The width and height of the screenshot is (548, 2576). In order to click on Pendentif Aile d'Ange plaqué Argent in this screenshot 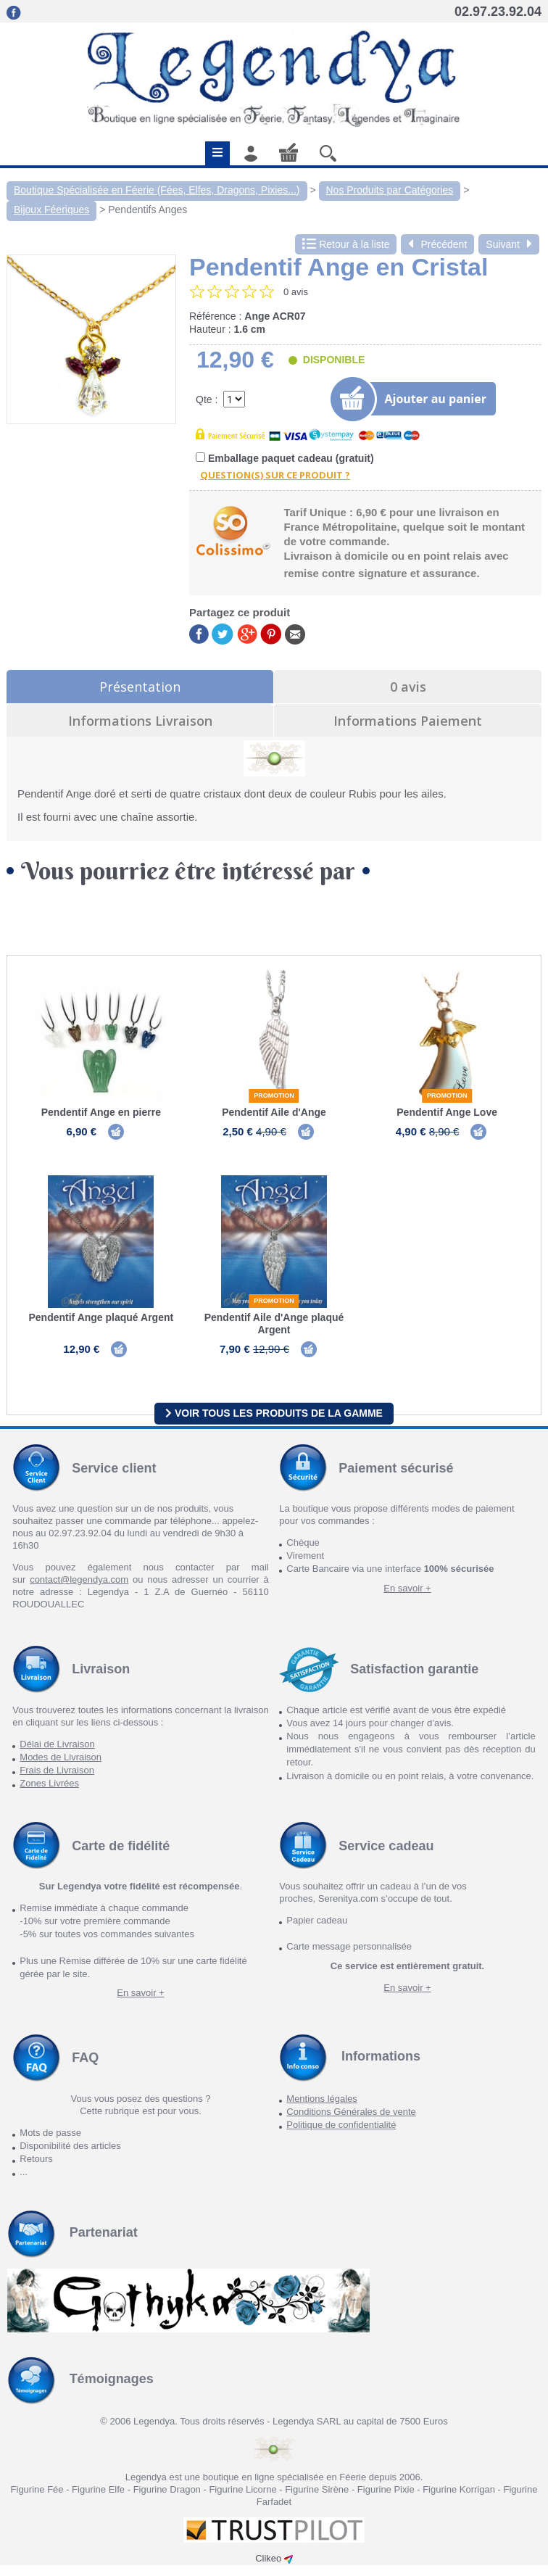, I will do `click(274, 1329)`.